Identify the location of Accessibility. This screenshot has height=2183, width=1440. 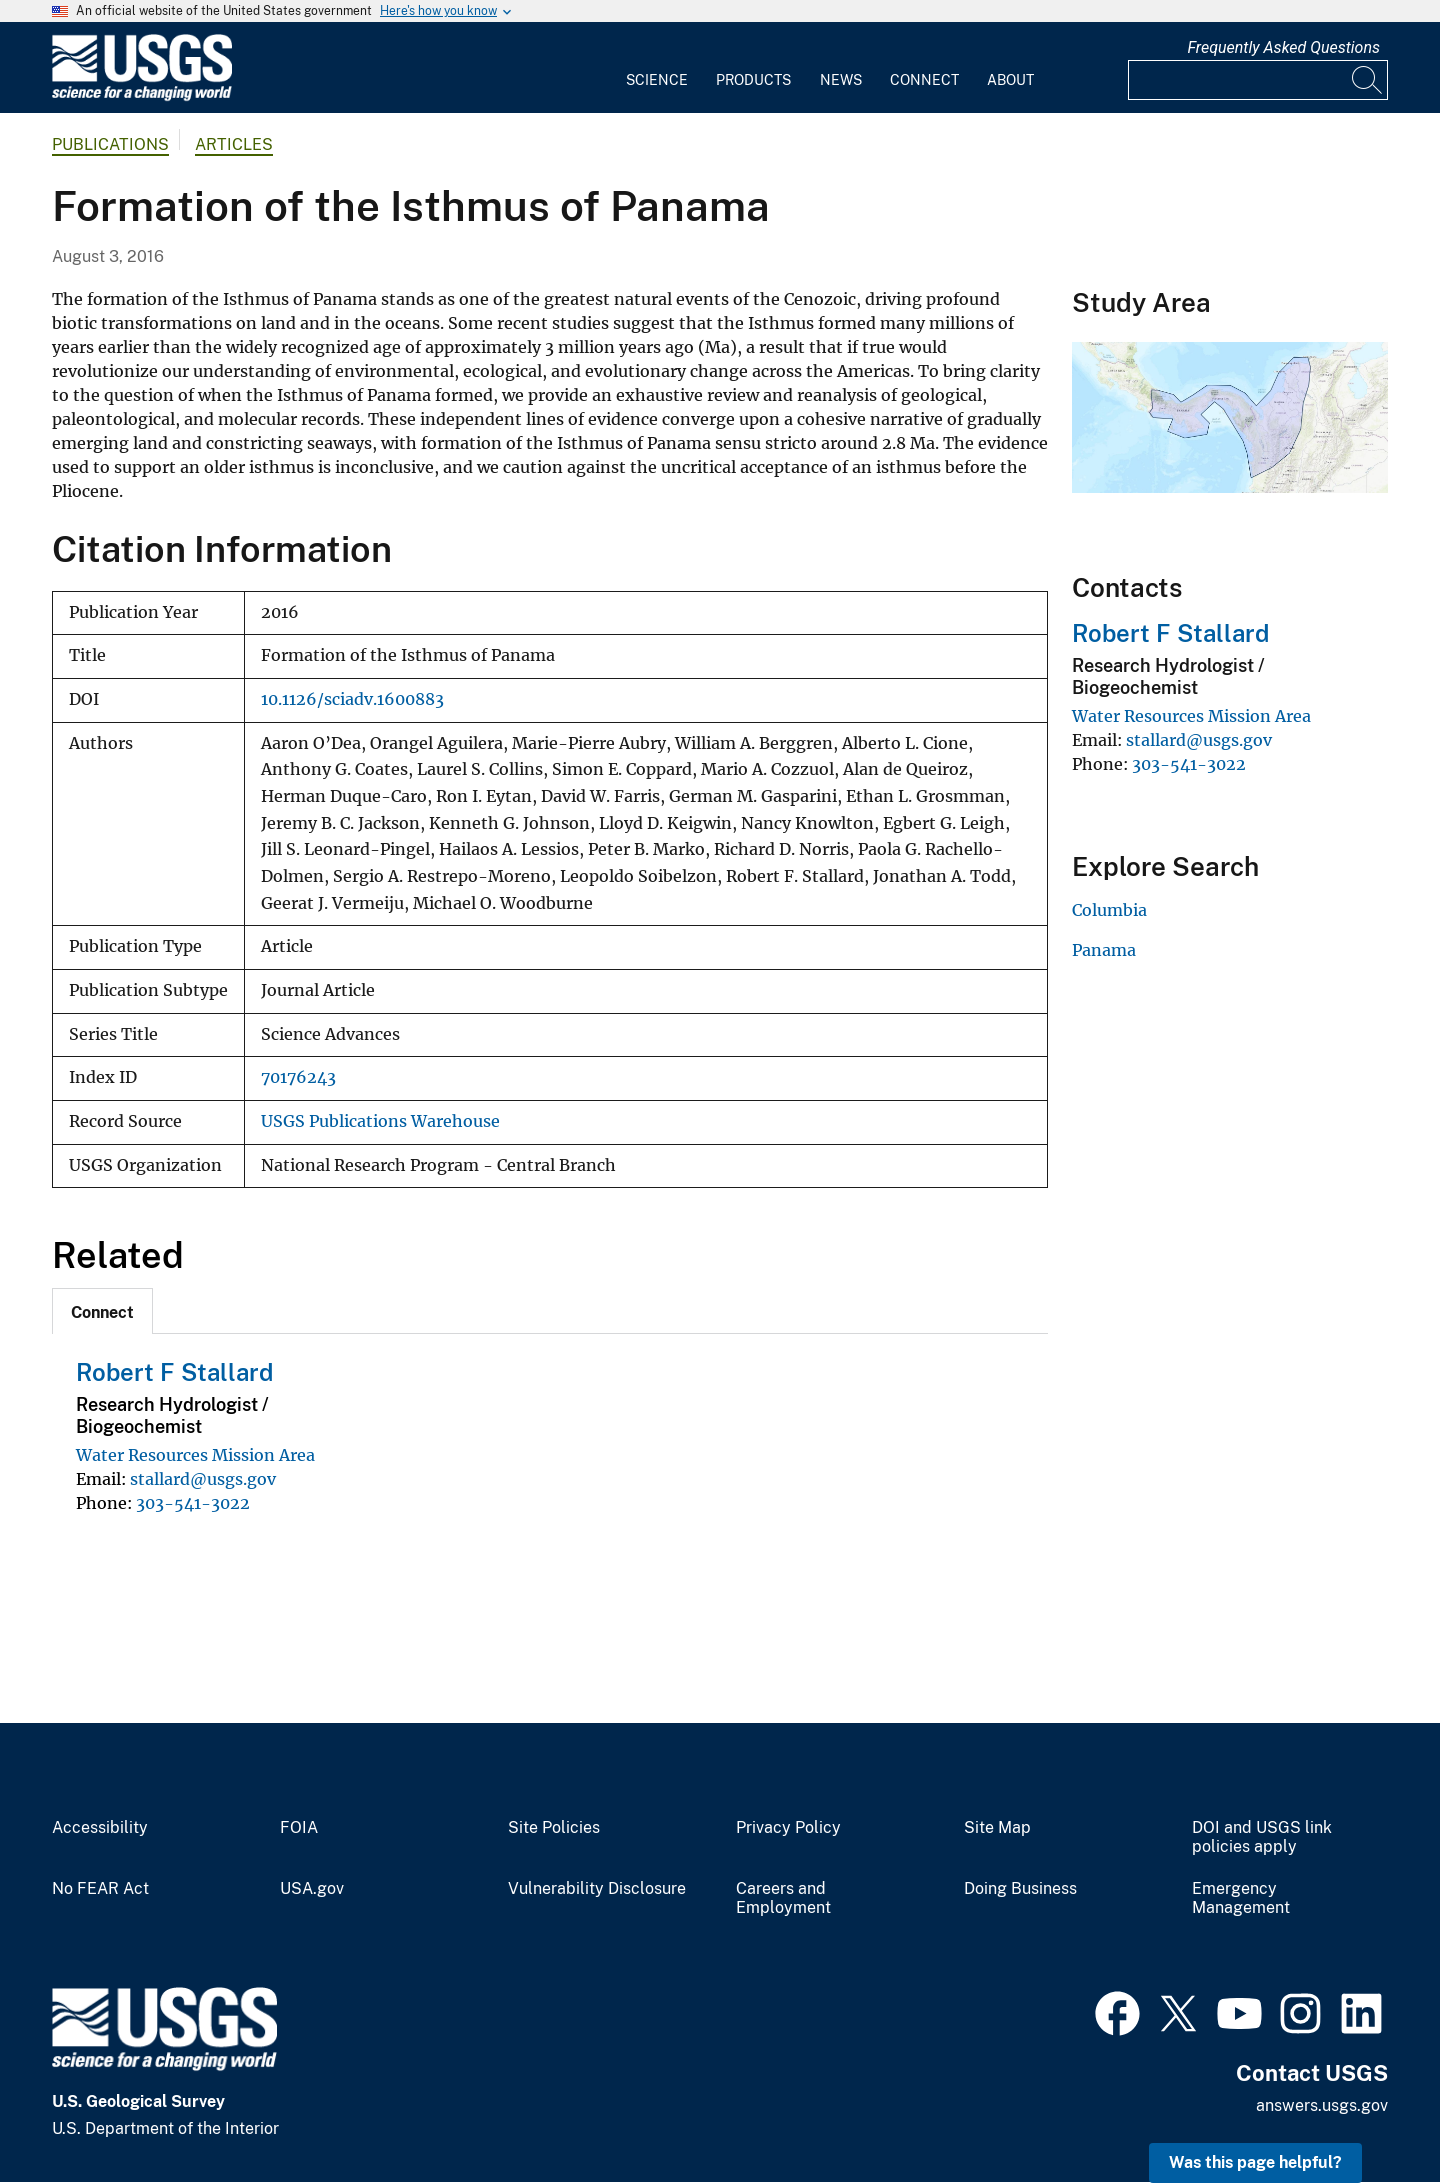
(100, 1828).